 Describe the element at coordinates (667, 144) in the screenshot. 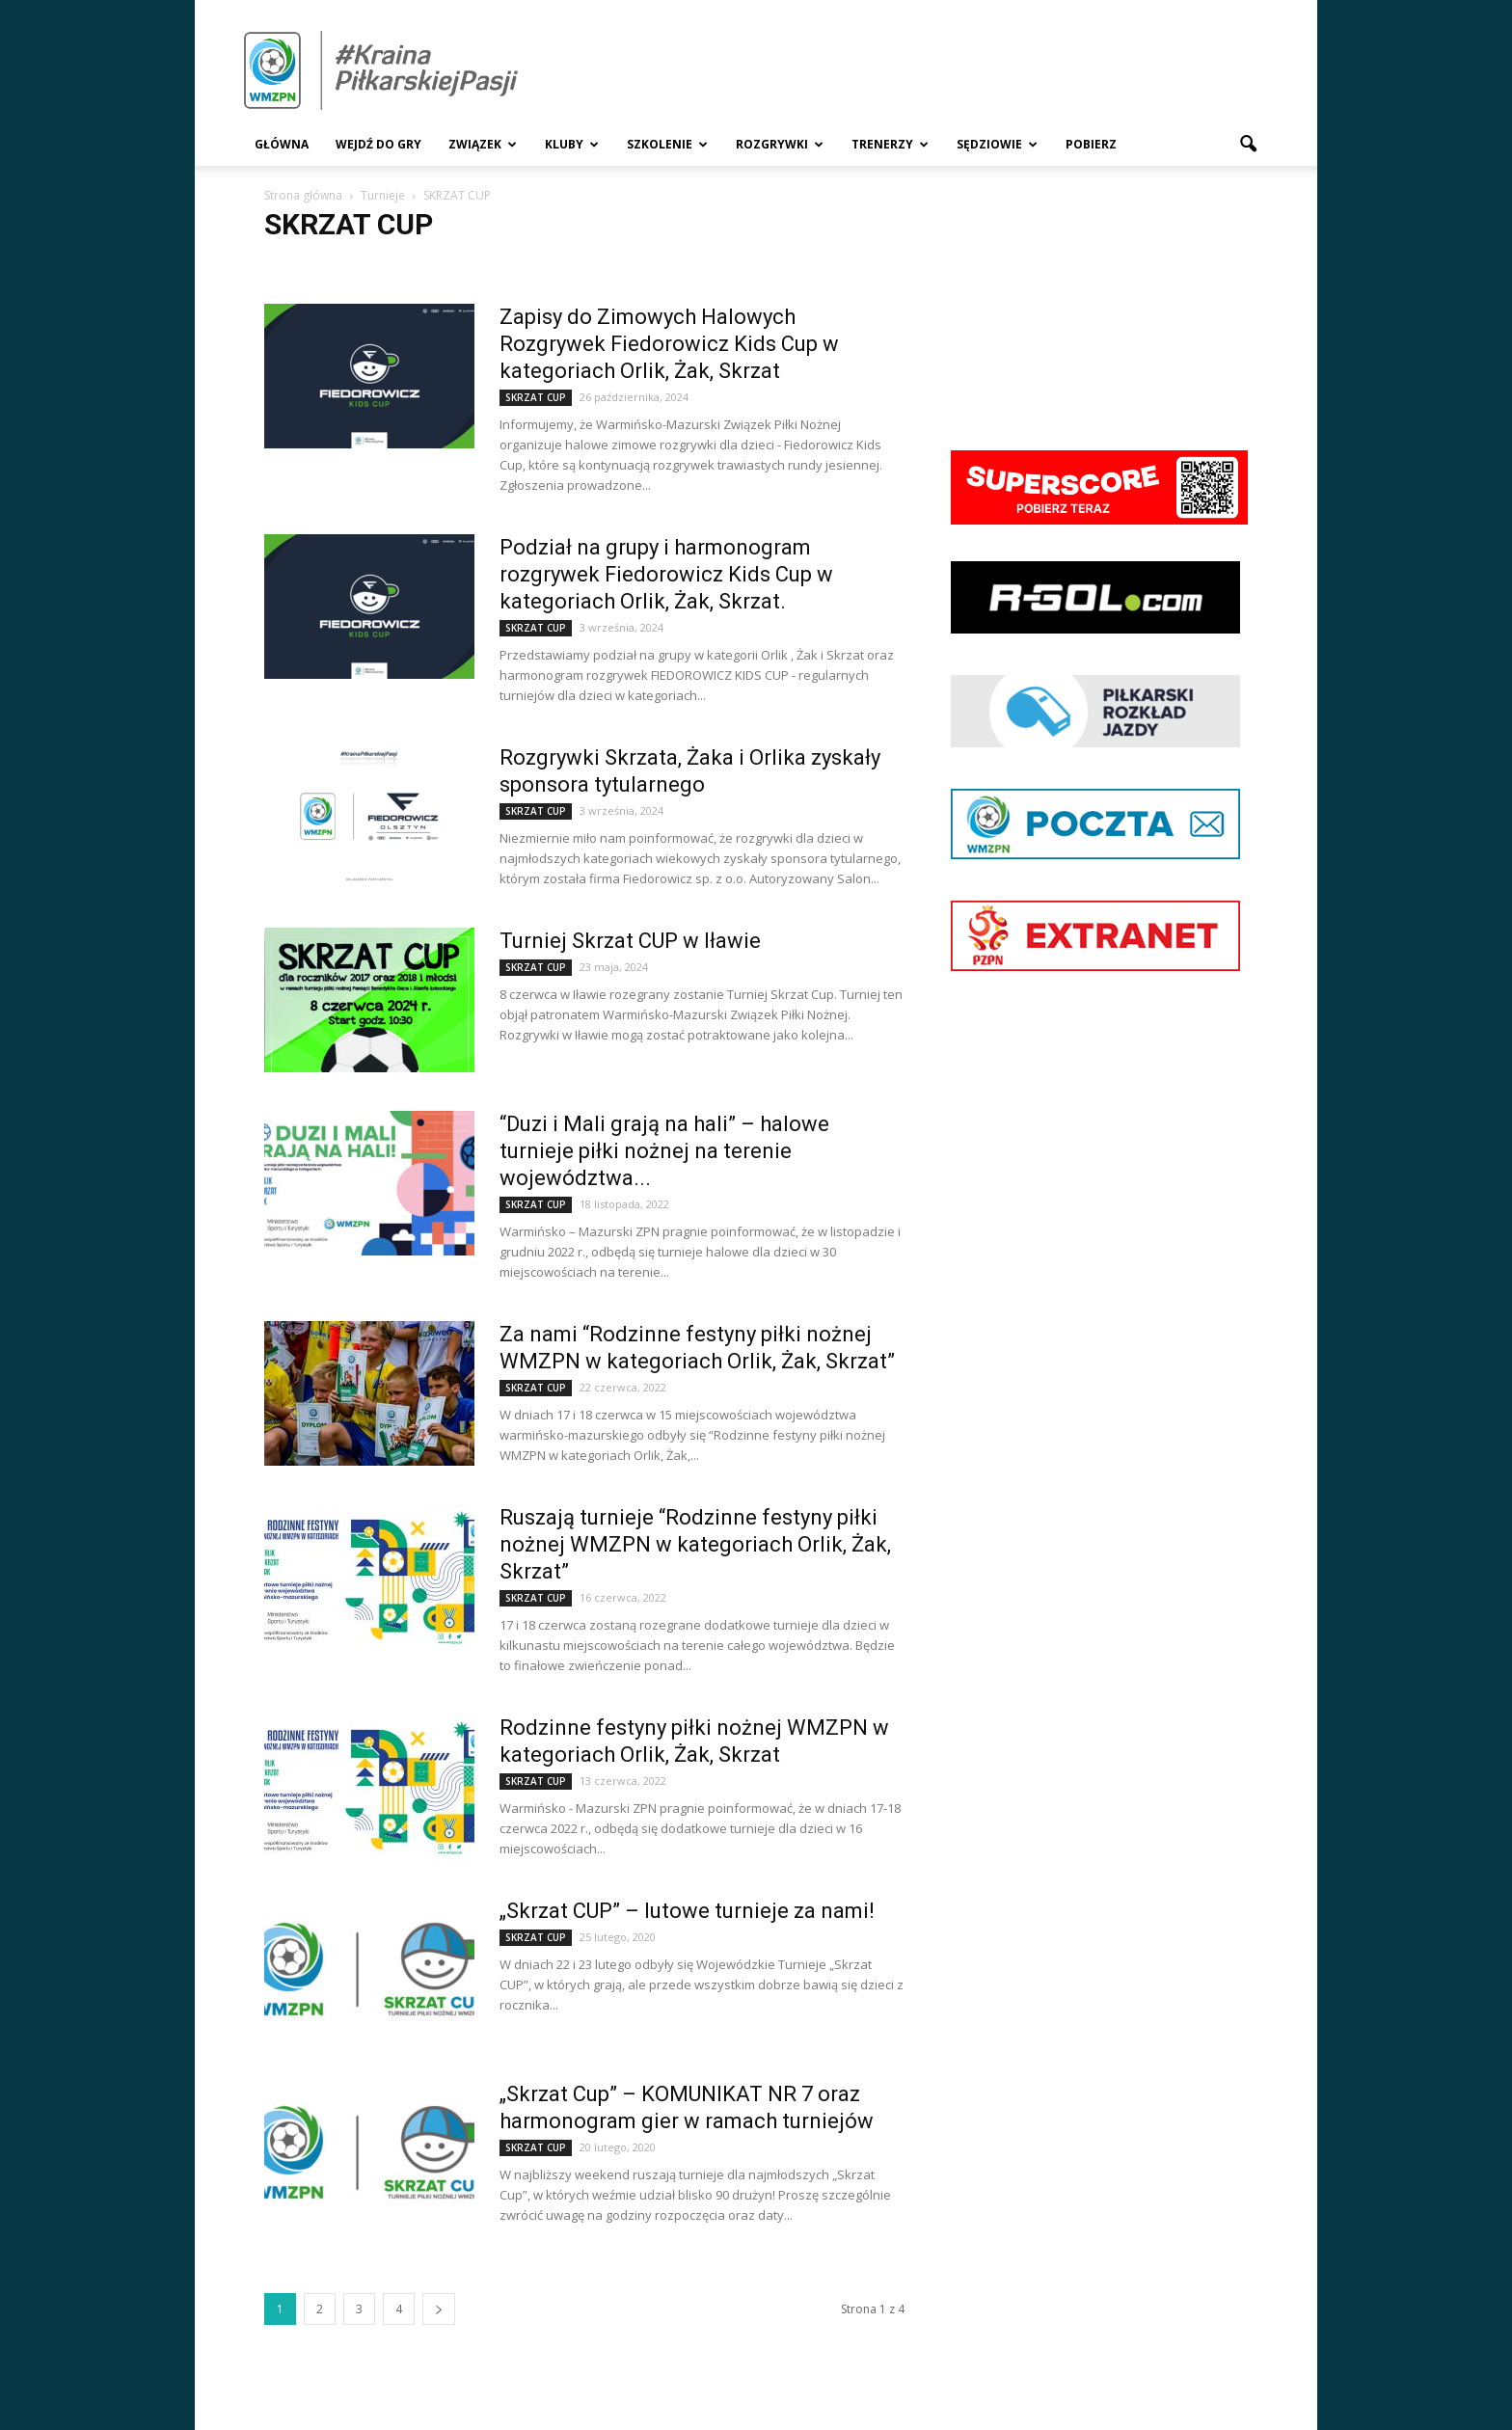

I see `Szkolenie` at that location.